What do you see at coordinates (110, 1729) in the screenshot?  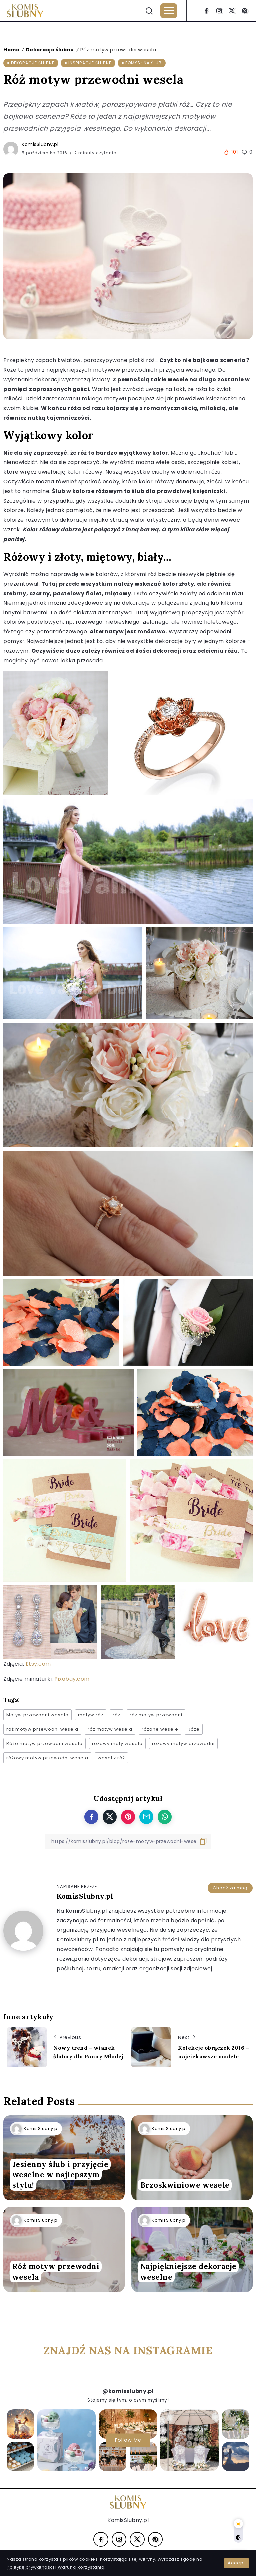 I see `róż motyw wesela` at bounding box center [110, 1729].